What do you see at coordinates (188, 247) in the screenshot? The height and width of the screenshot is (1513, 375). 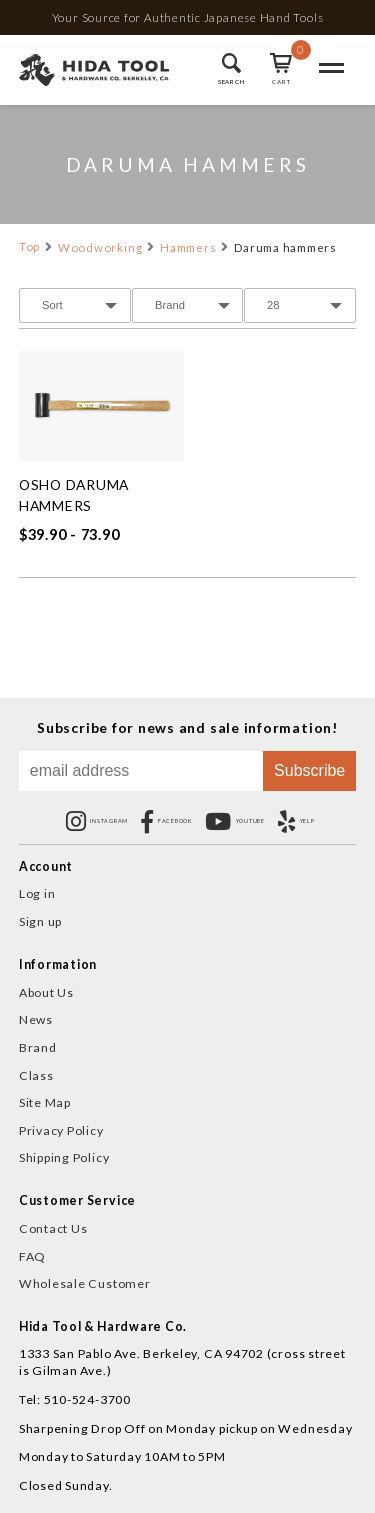 I see `Hammers` at bounding box center [188, 247].